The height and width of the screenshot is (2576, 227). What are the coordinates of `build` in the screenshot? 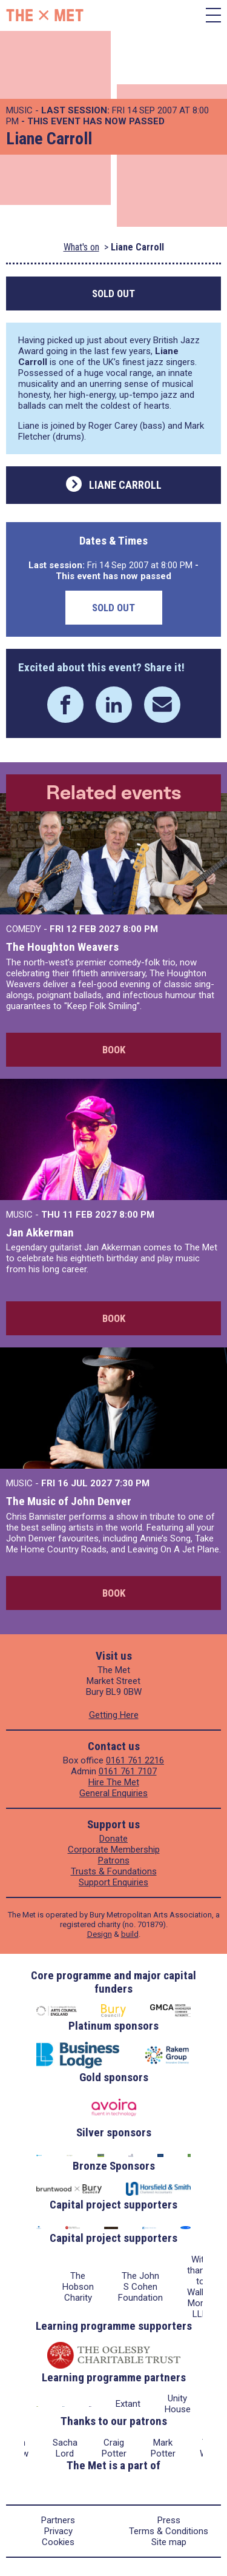 It's located at (130, 1934).